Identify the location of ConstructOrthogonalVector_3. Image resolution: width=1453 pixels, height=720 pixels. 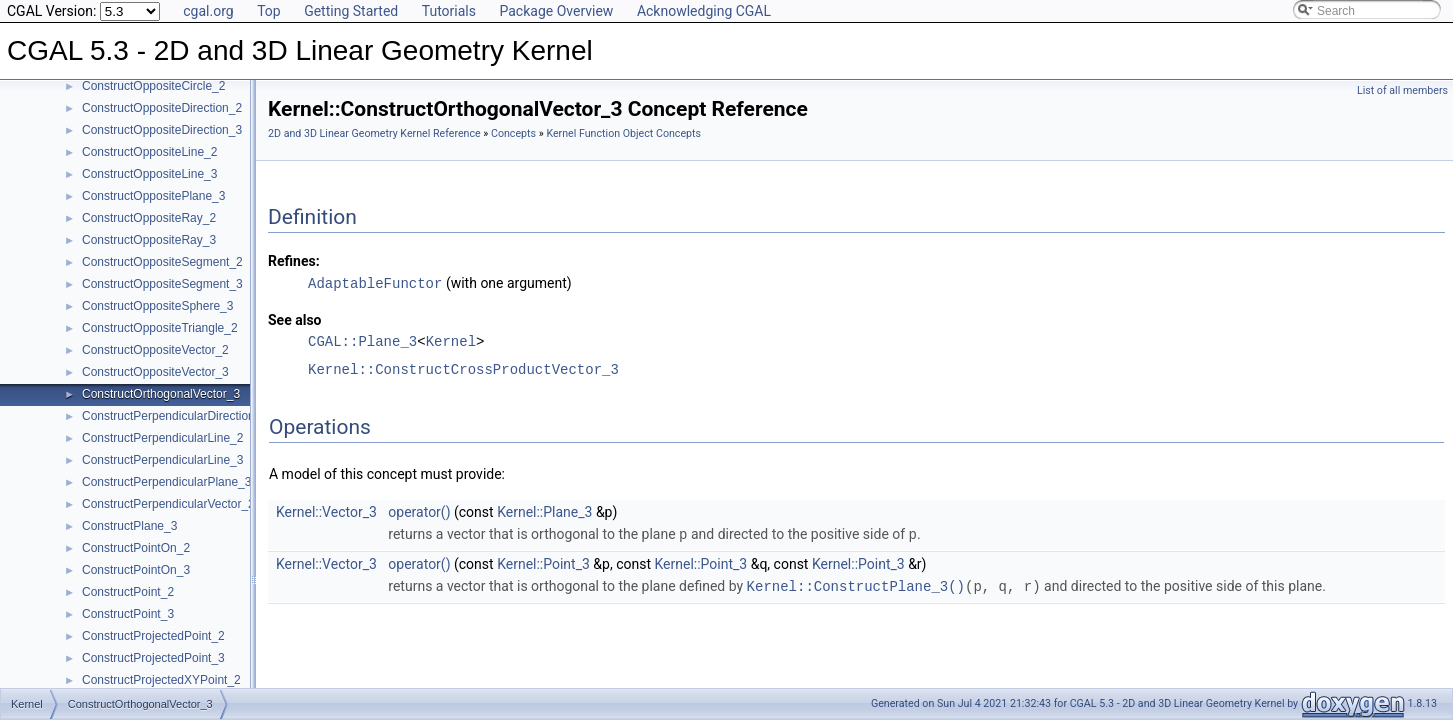
(161, 394).